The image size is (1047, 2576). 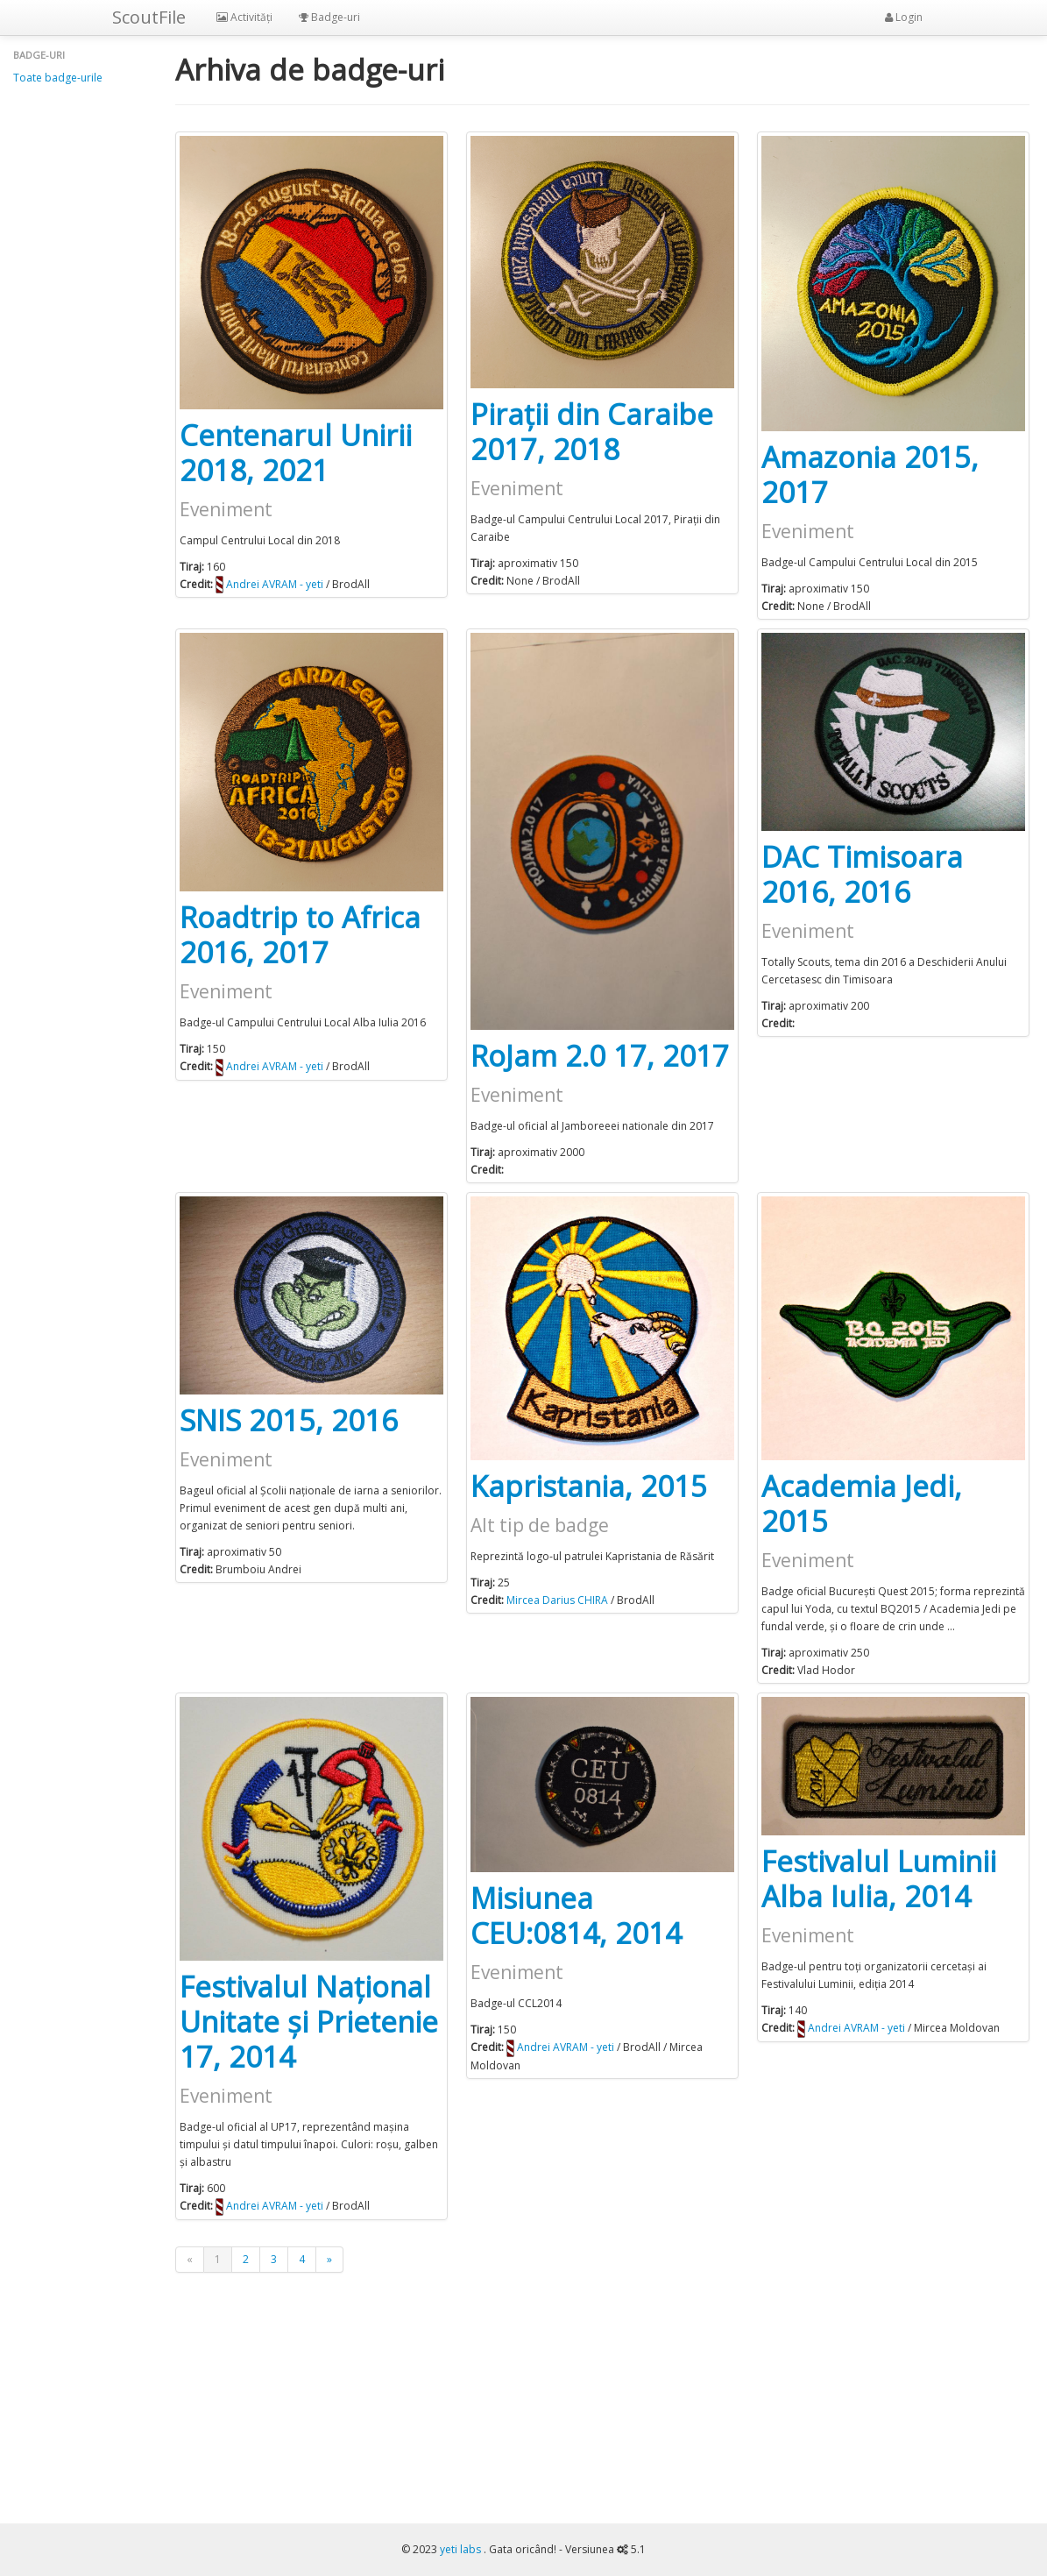 I want to click on Login, so click(x=904, y=17).